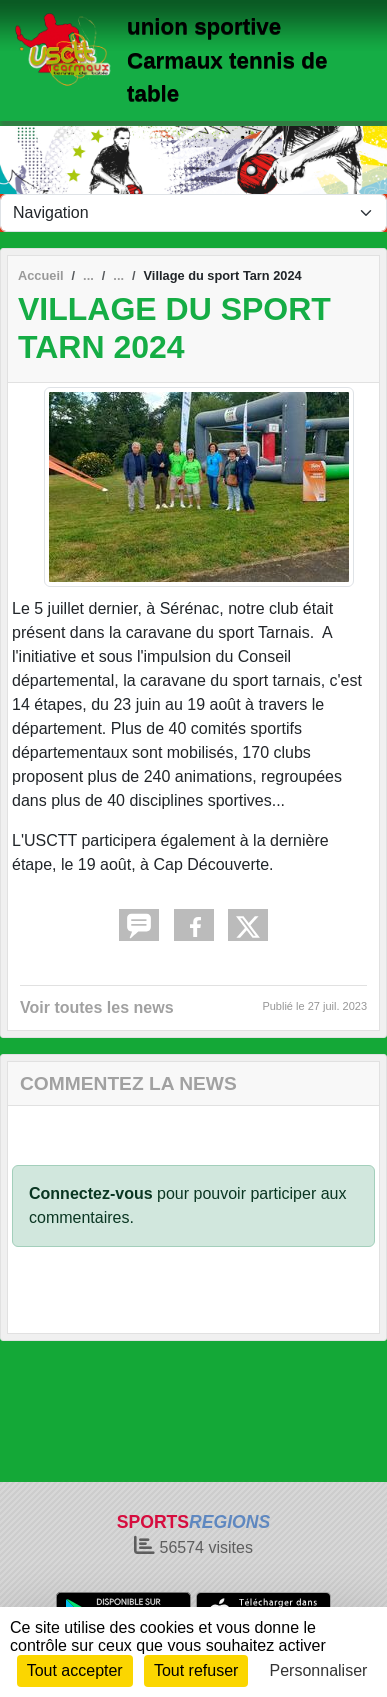 This screenshot has height=1697, width=387. What do you see at coordinates (319, 1670) in the screenshot?
I see `Personnaliser [Personnaliser (fenêtre modale)]` at bounding box center [319, 1670].